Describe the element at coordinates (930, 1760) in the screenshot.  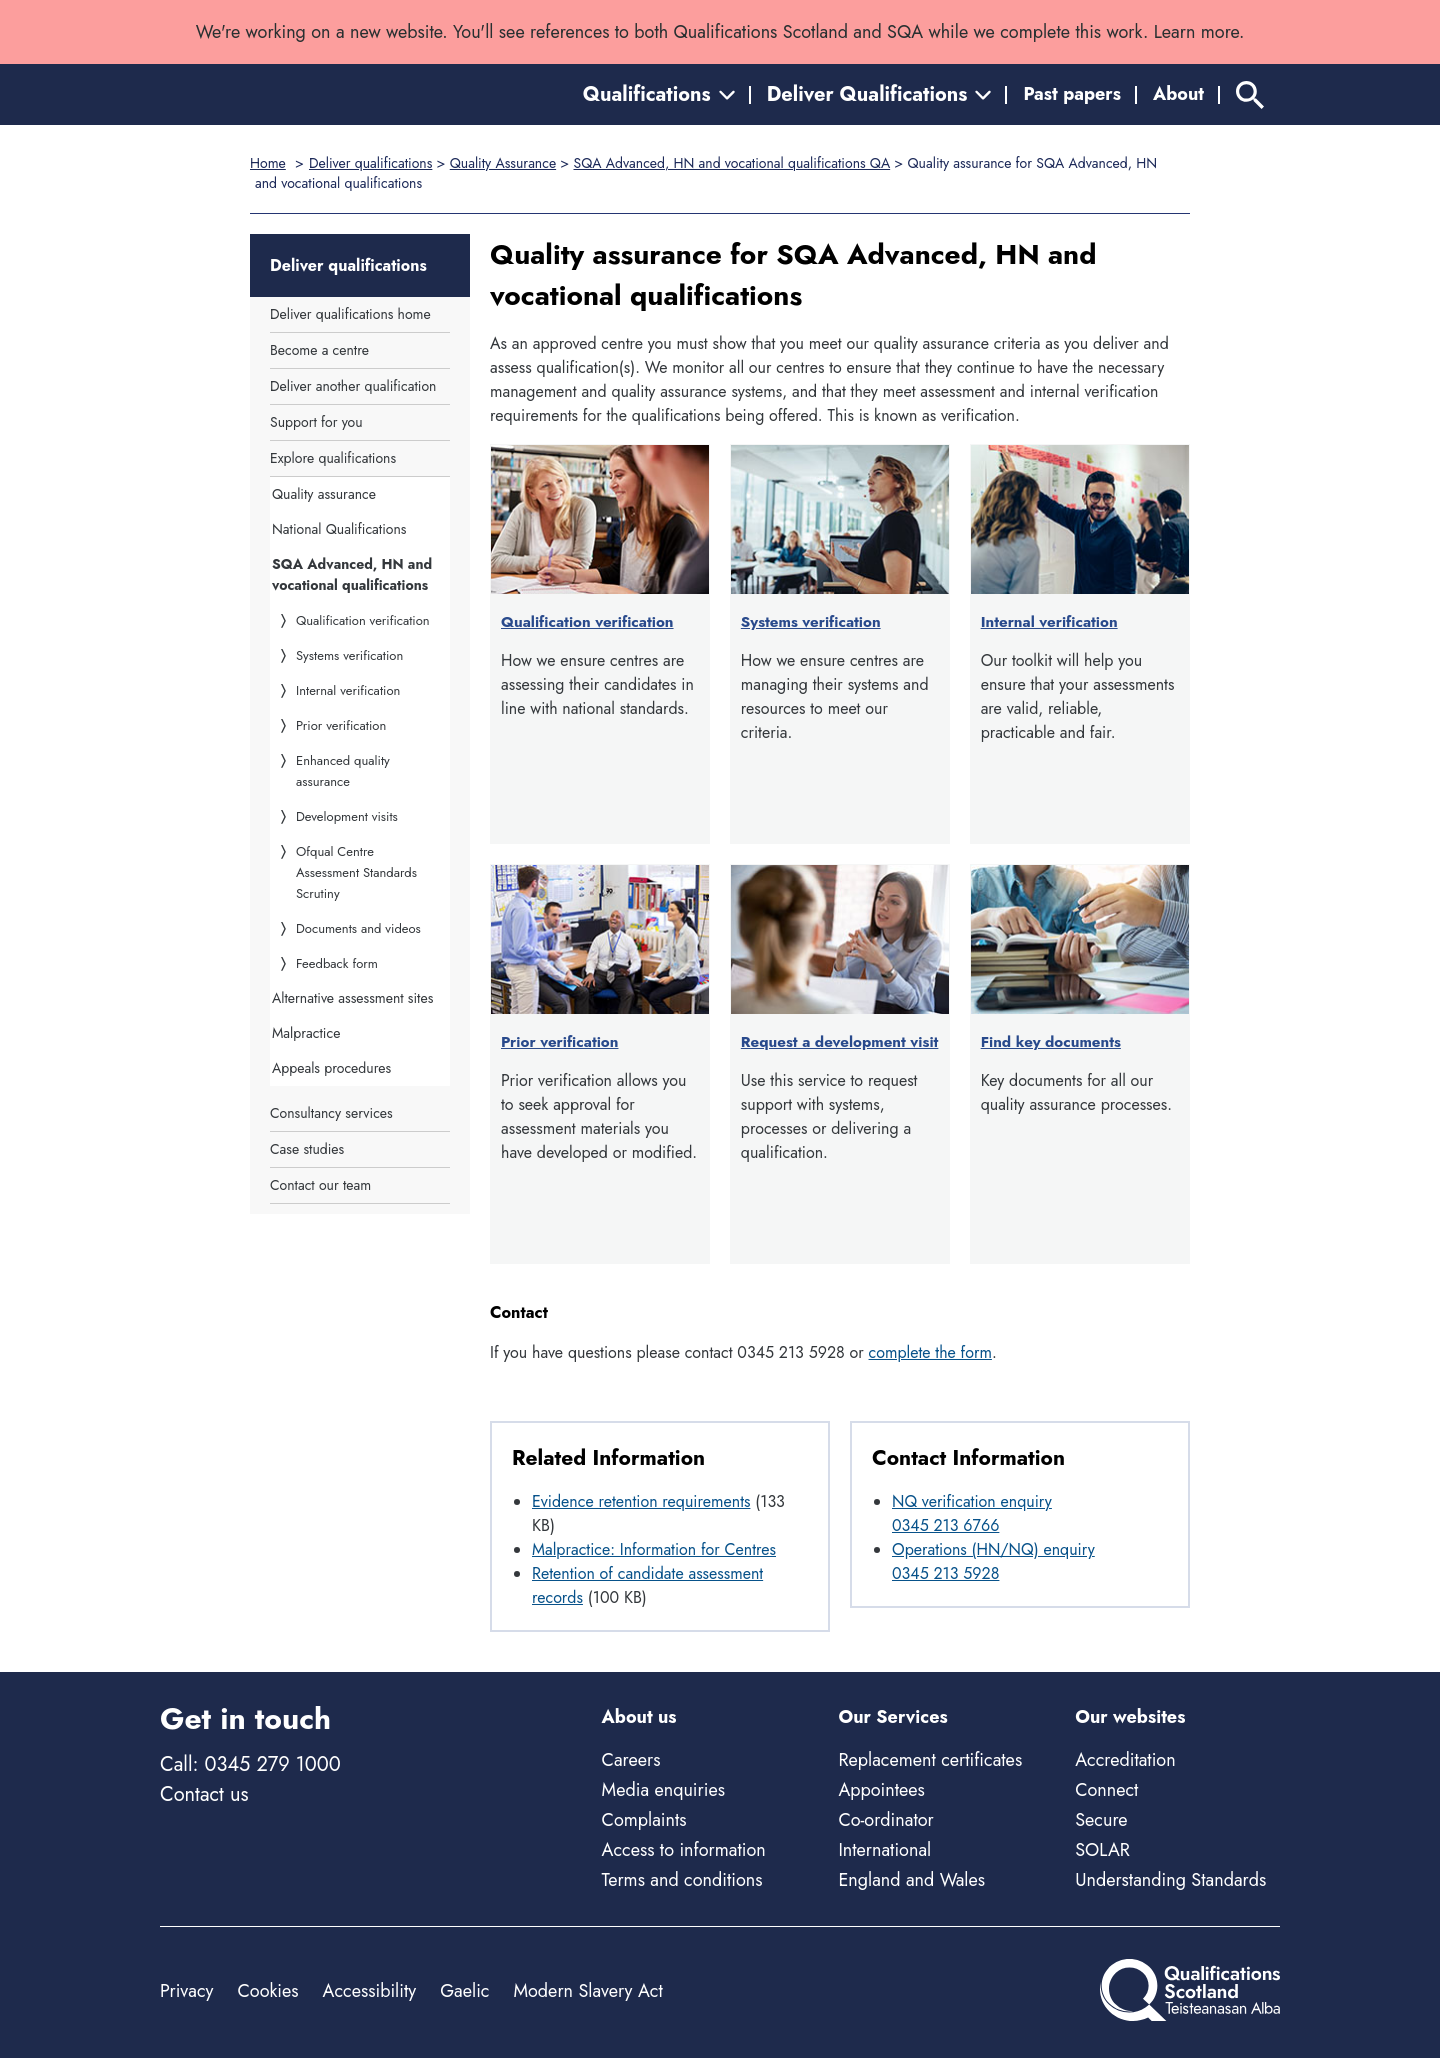
I see `Replacement certificates` at that location.